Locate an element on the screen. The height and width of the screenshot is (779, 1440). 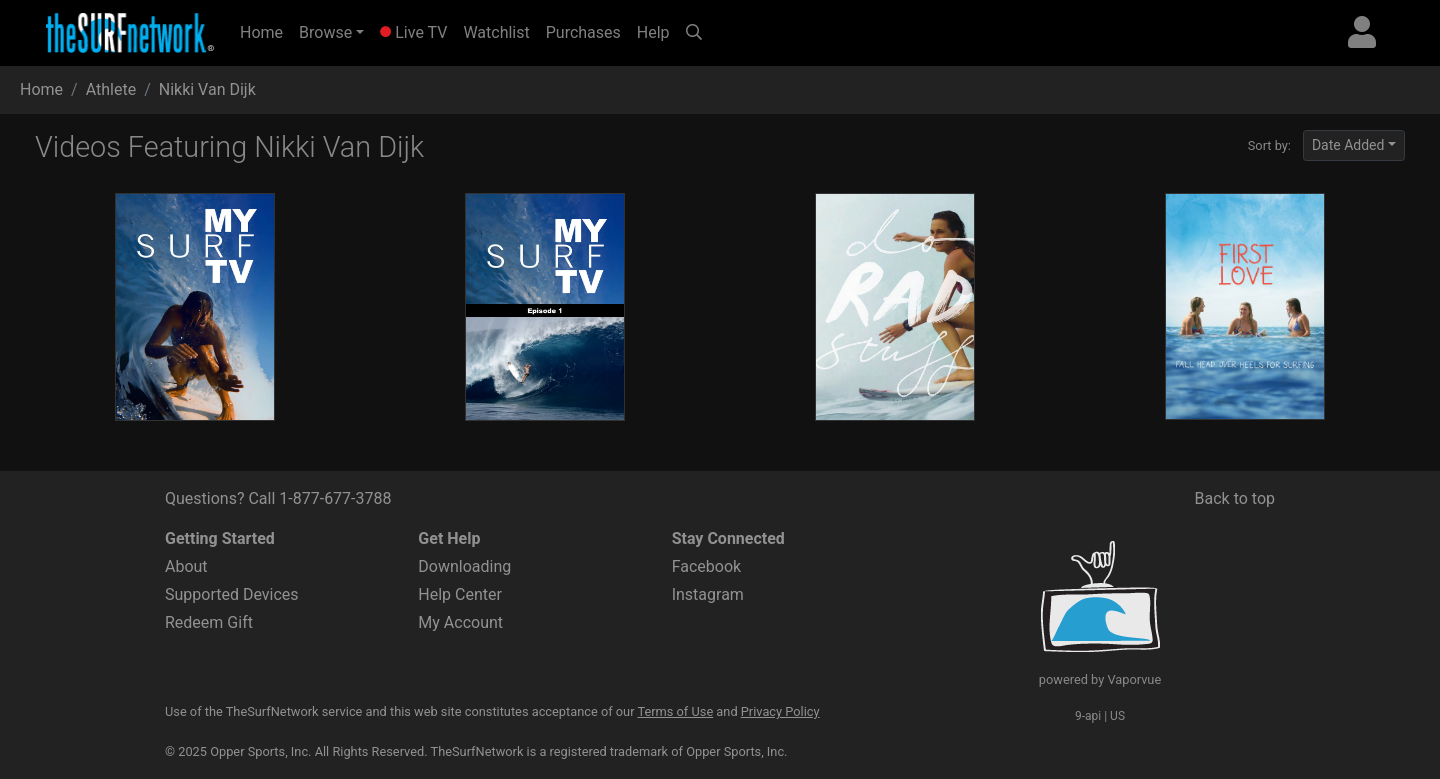
Watchlist is located at coordinates (496, 32).